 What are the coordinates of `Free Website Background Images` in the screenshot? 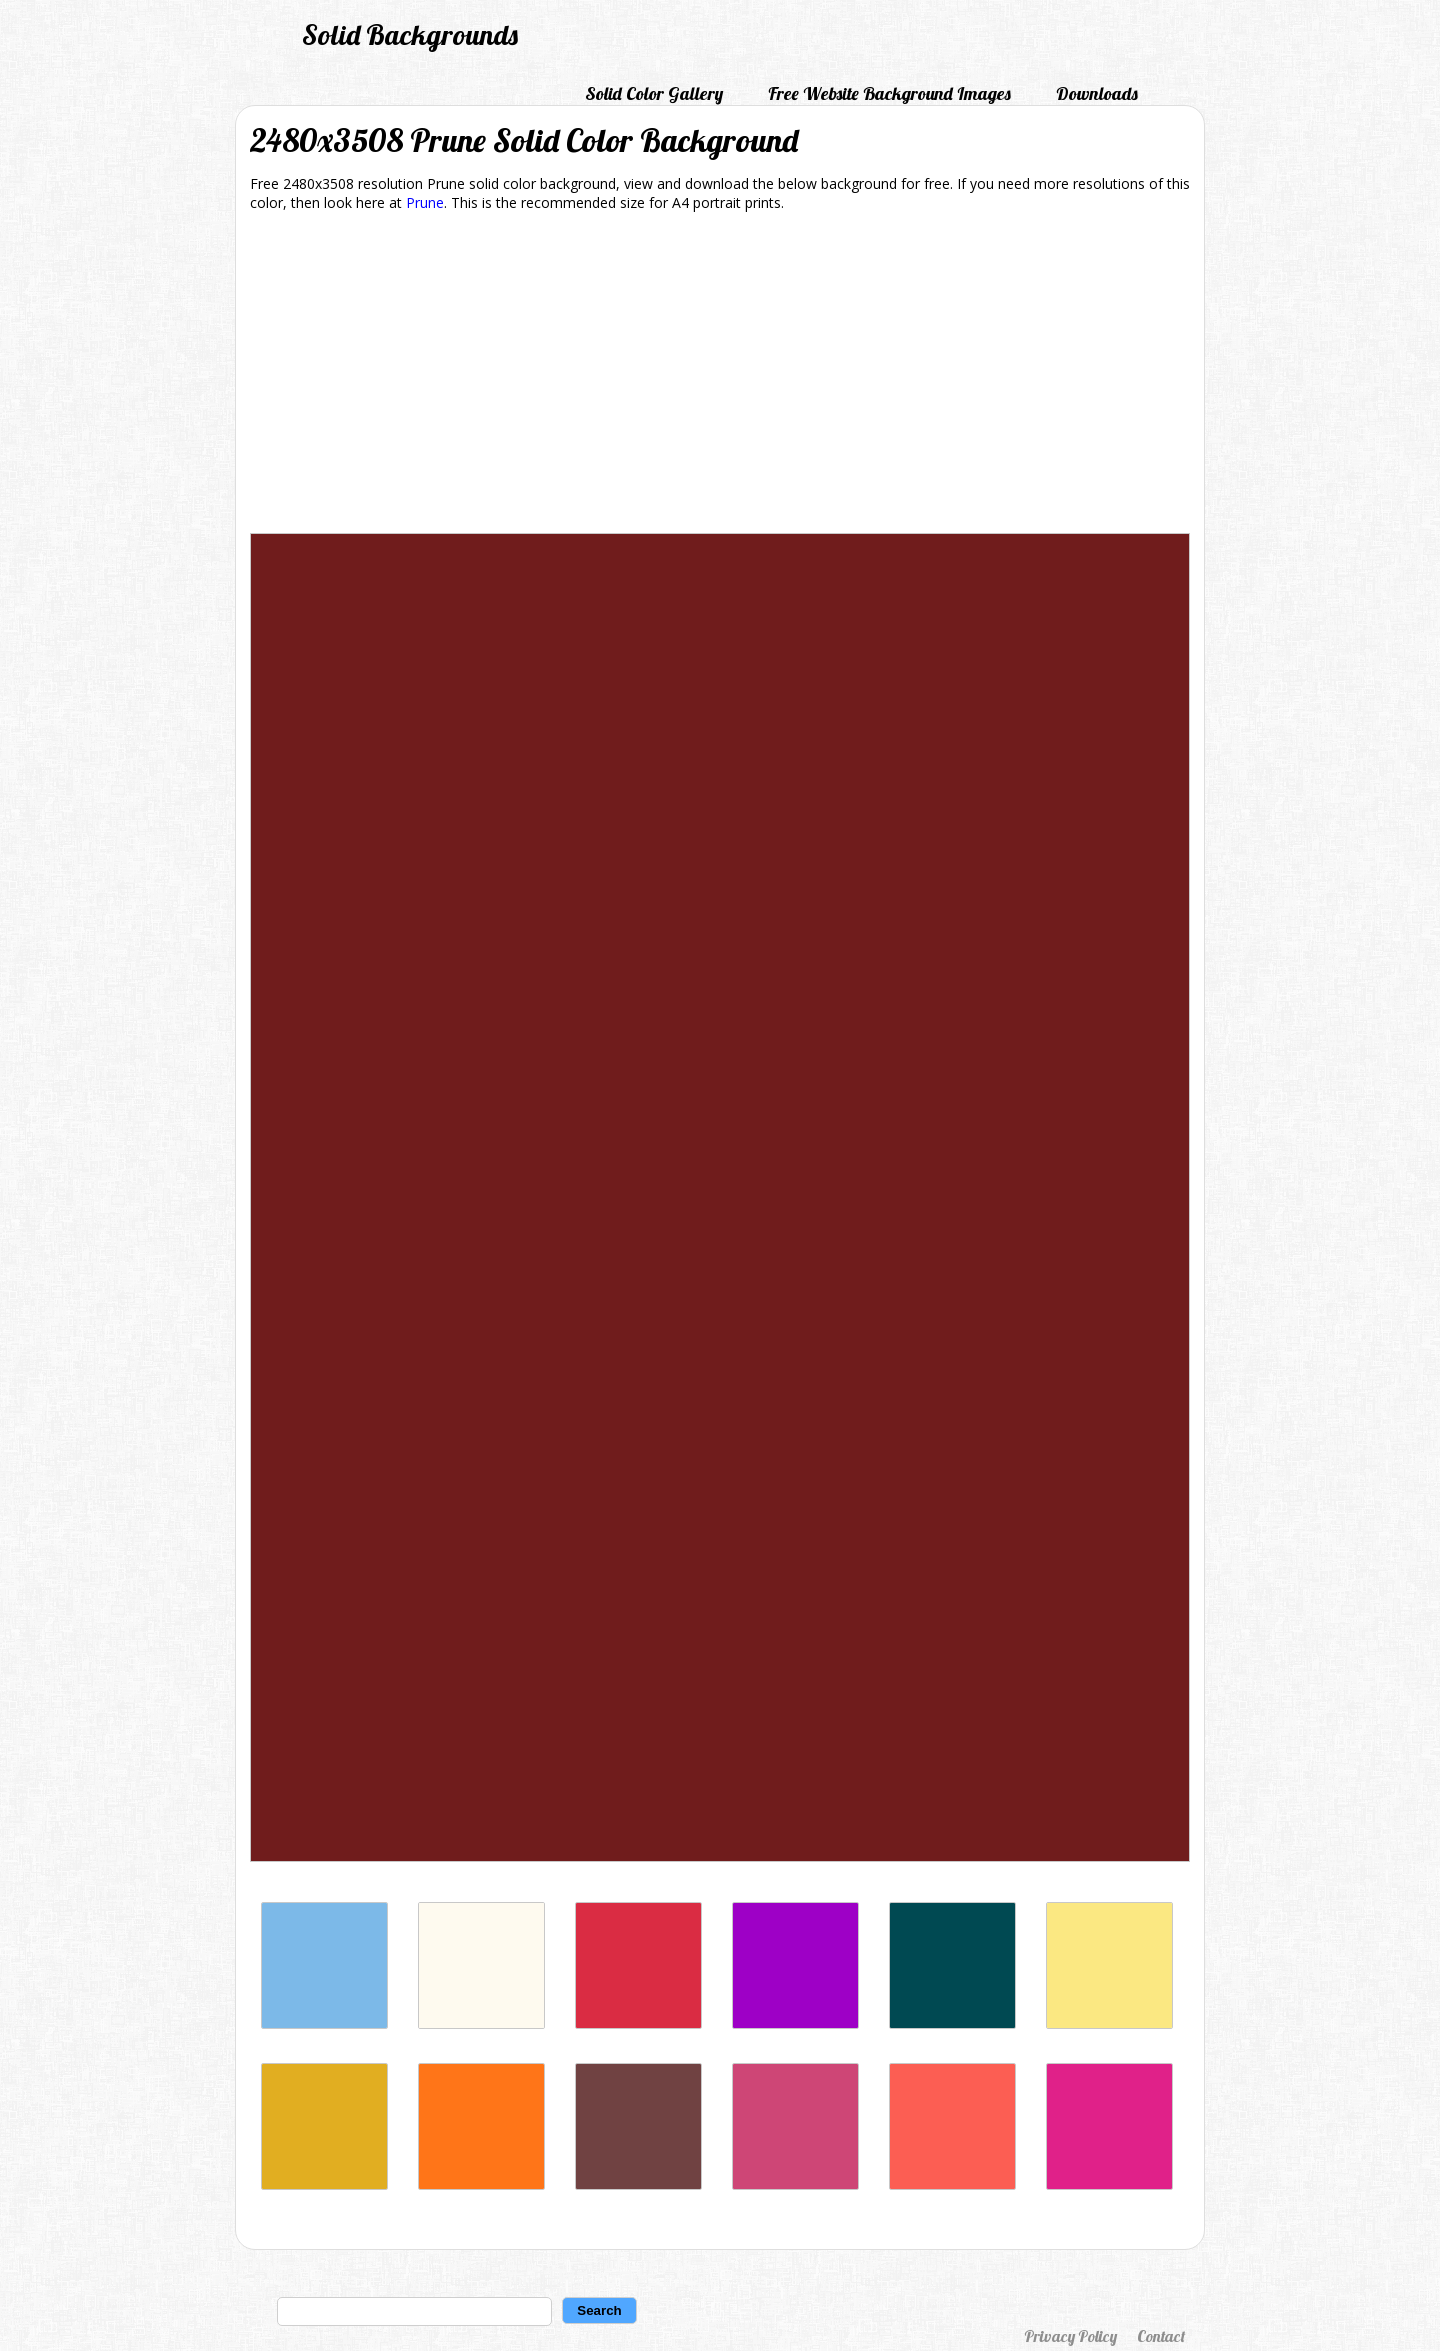 It's located at (889, 93).